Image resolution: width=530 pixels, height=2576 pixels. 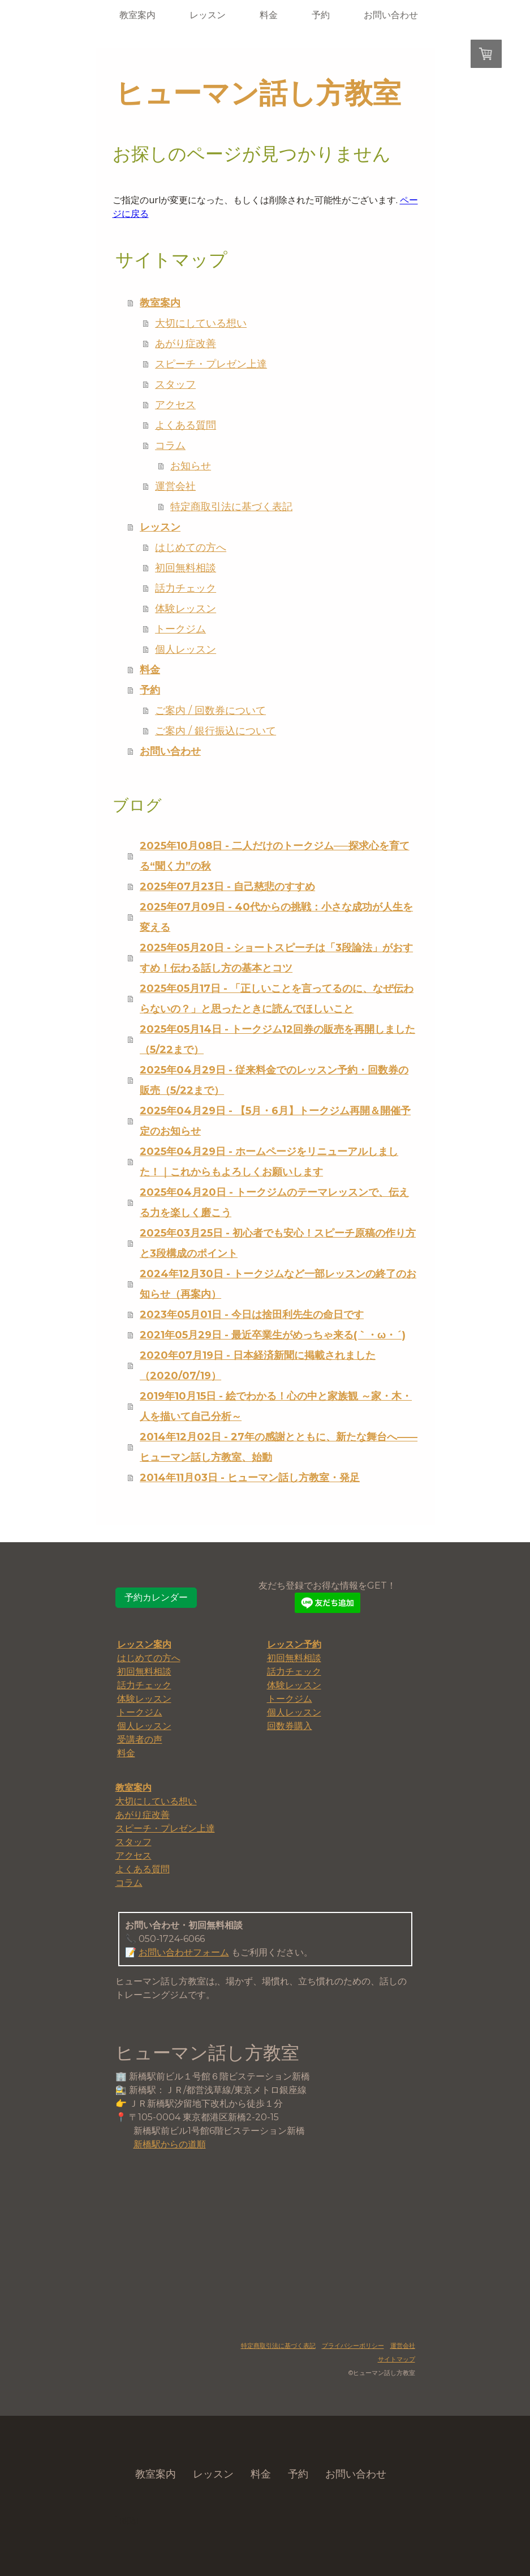 What do you see at coordinates (353, 2346) in the screenshot?
I see `プライバシーポリシー` at bounding box center [353, 2346].